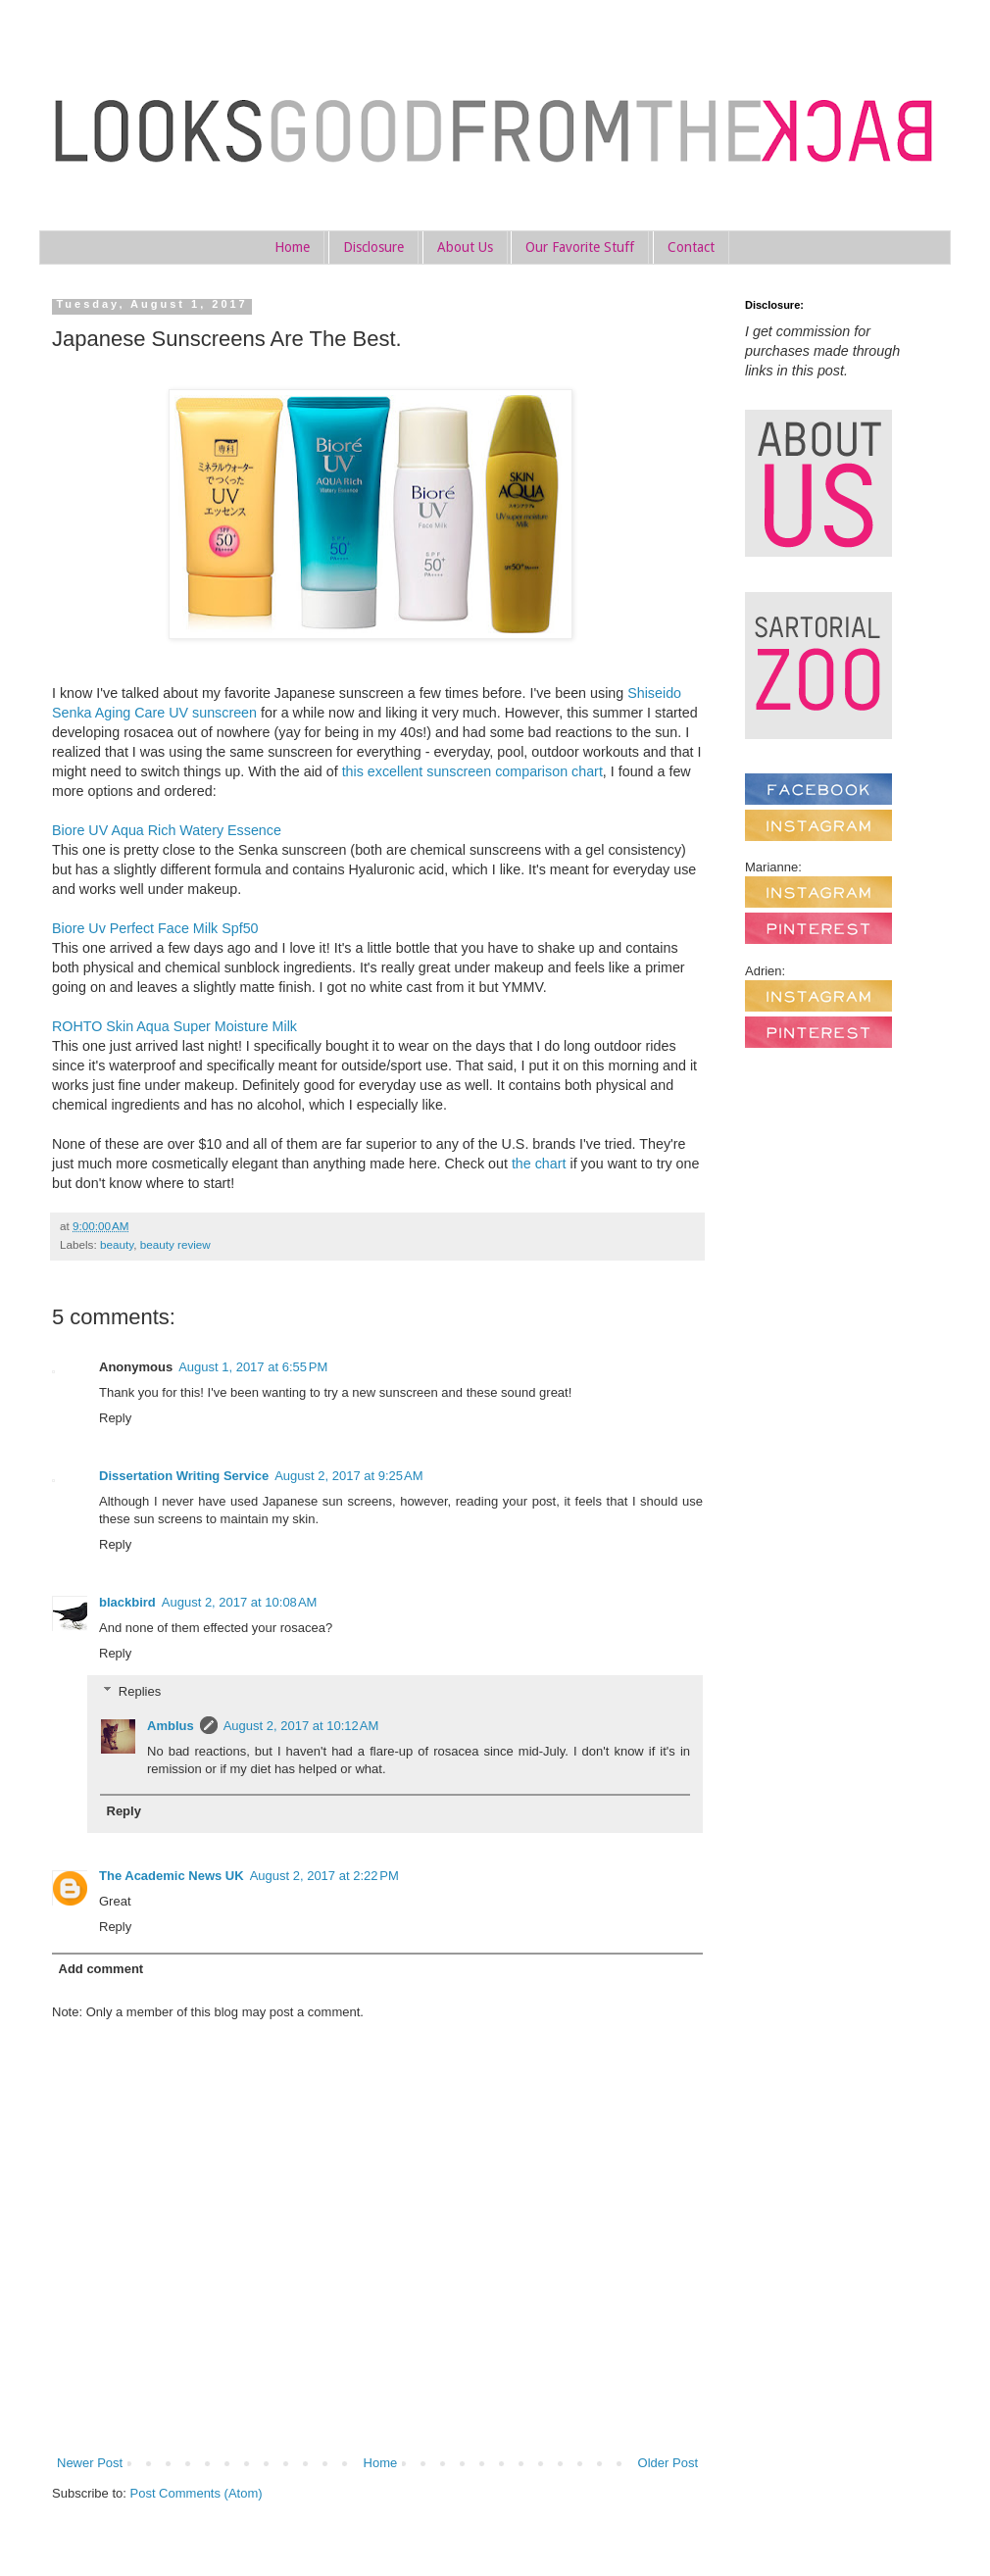  What do you see at coordinates (171, 1875) in the screenshot?
I see `The Academic News UK` at bounding box center [171, 1875].